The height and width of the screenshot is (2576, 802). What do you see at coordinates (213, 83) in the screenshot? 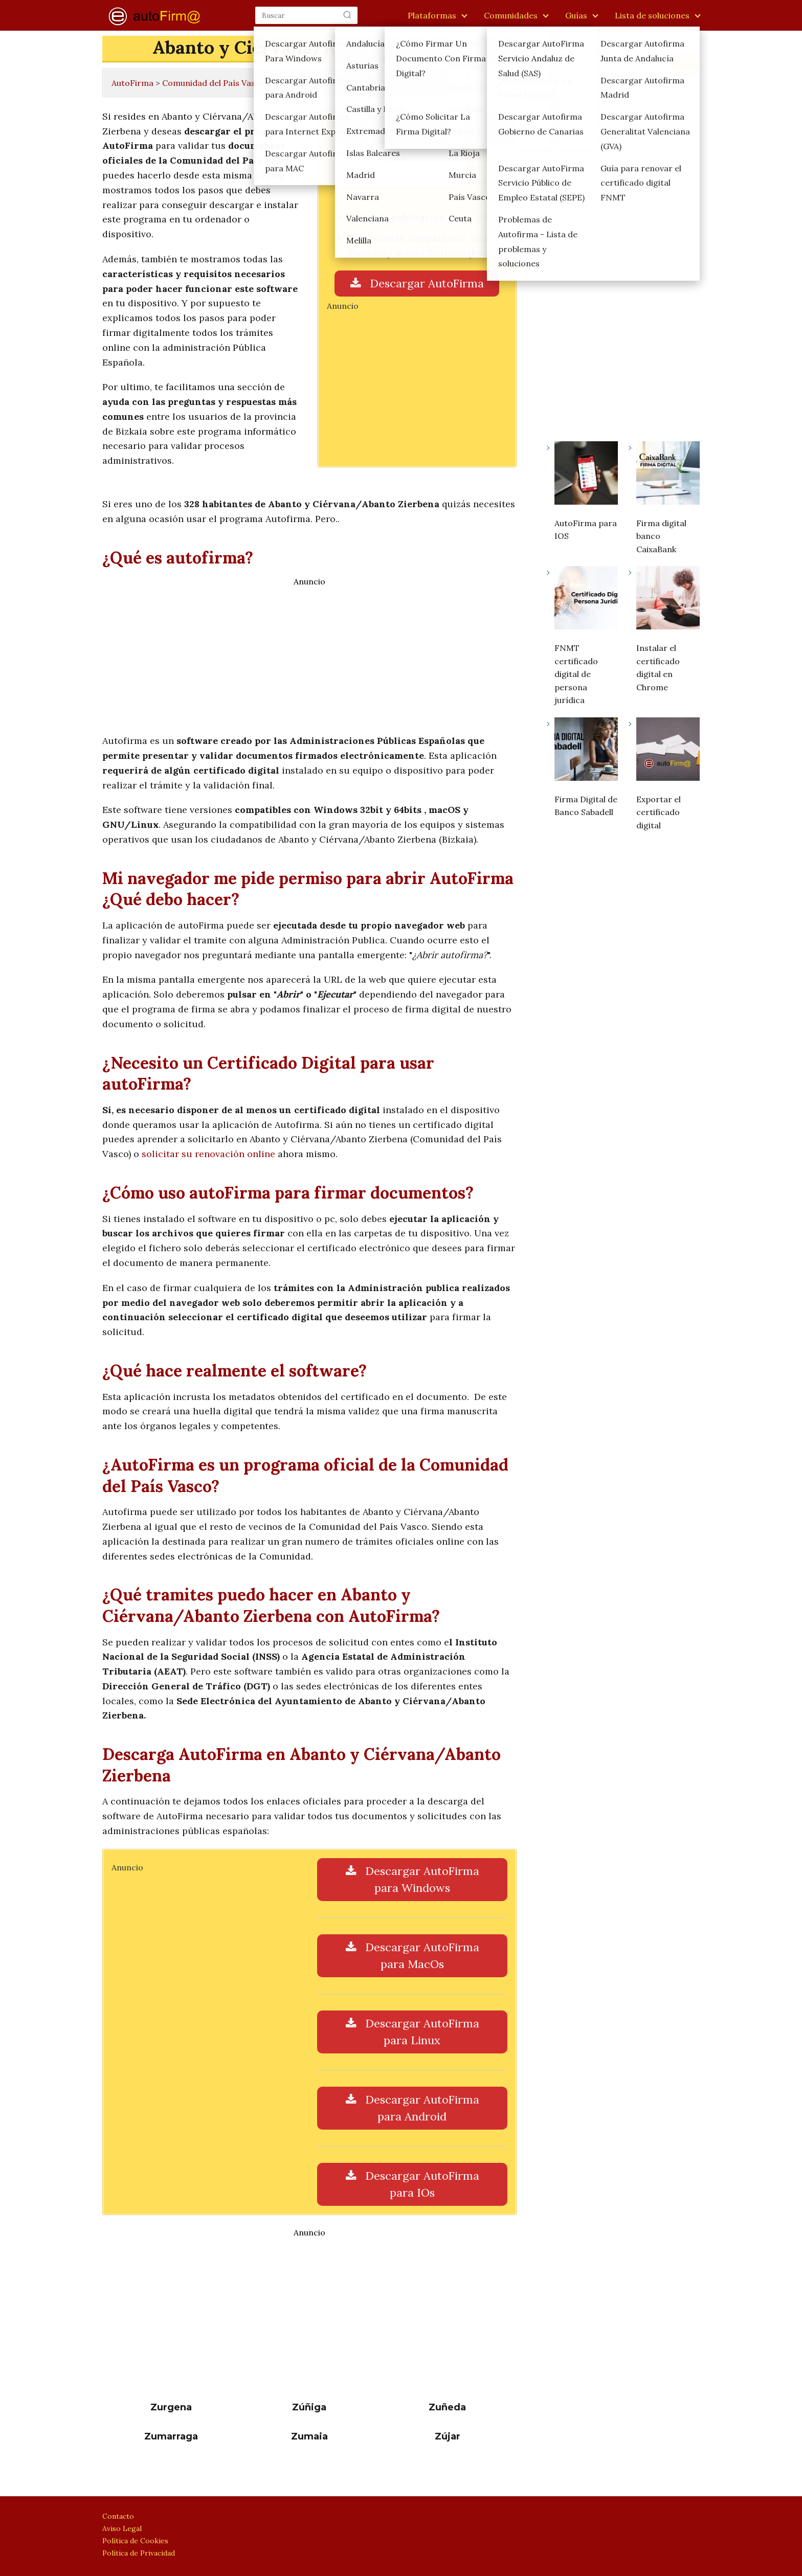
I see `Comunidad del País Vasco` at bounding box center [213, 83].